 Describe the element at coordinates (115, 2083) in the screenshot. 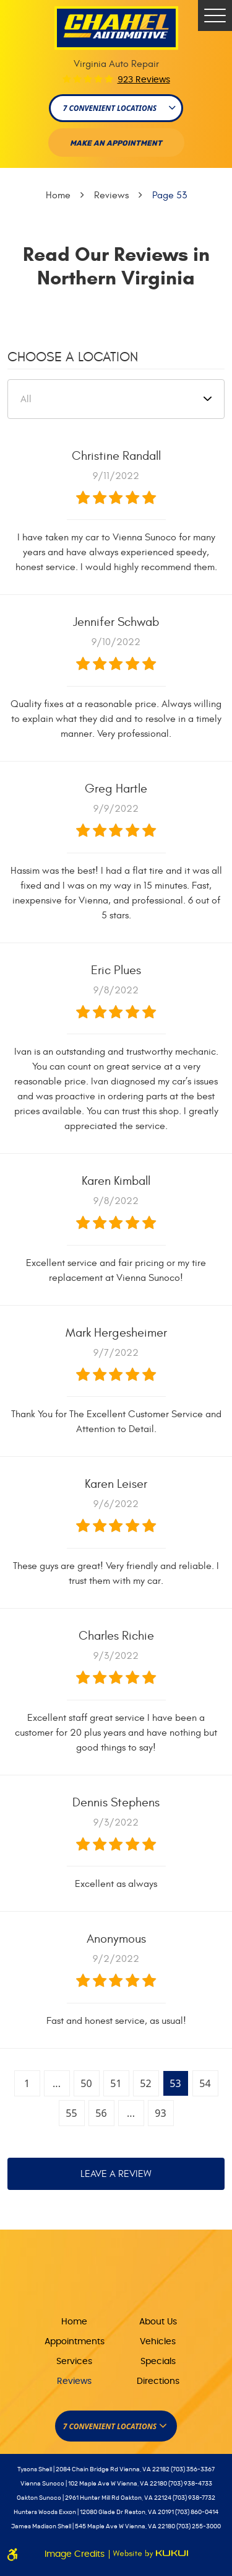

I see `51` at that location.